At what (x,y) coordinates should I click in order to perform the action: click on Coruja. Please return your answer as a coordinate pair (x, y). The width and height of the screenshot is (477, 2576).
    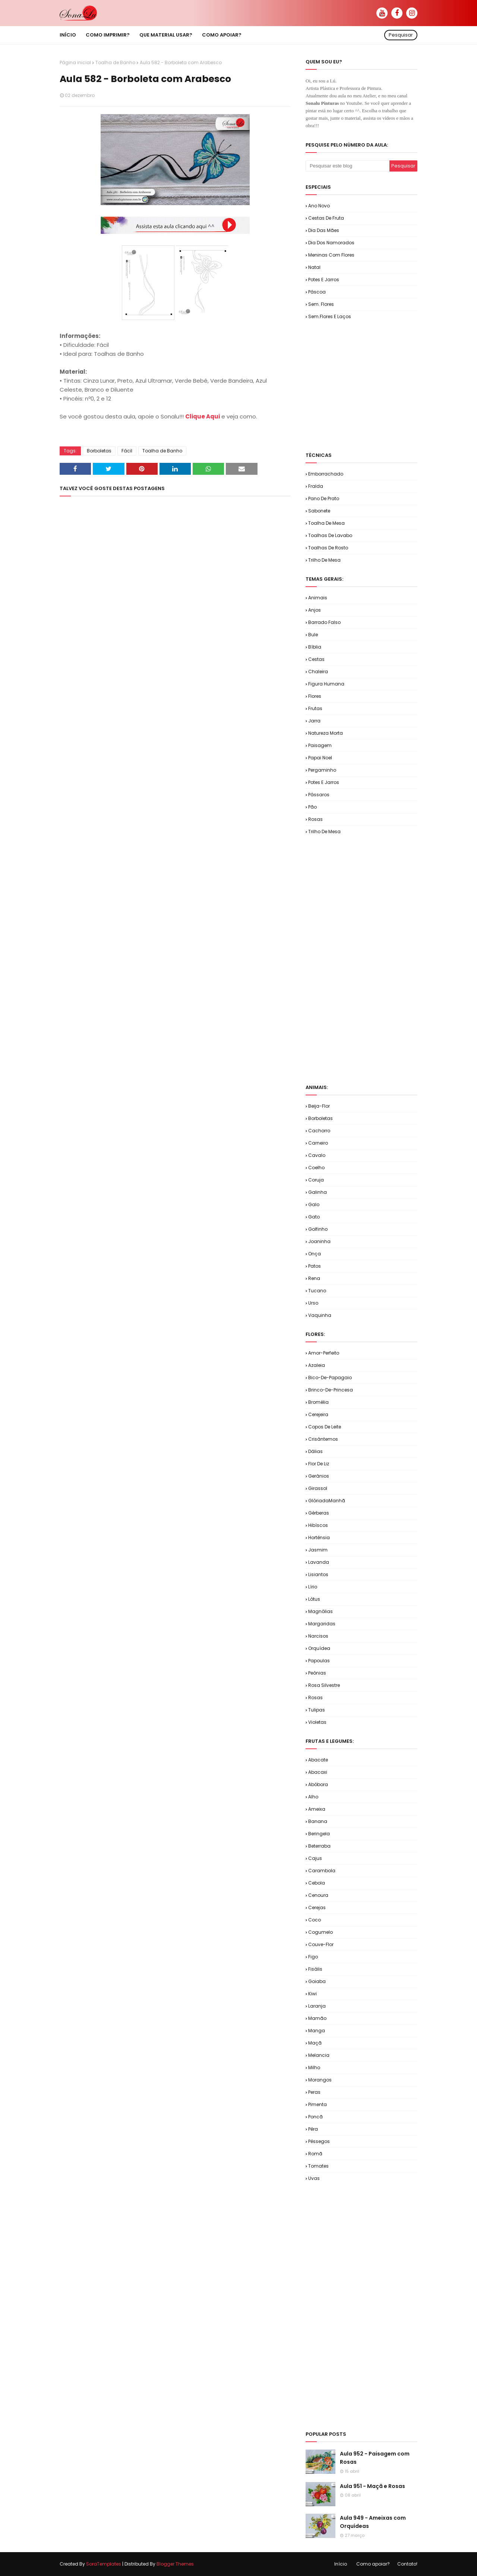
    Looking at the image, I should click on (316, 1180).